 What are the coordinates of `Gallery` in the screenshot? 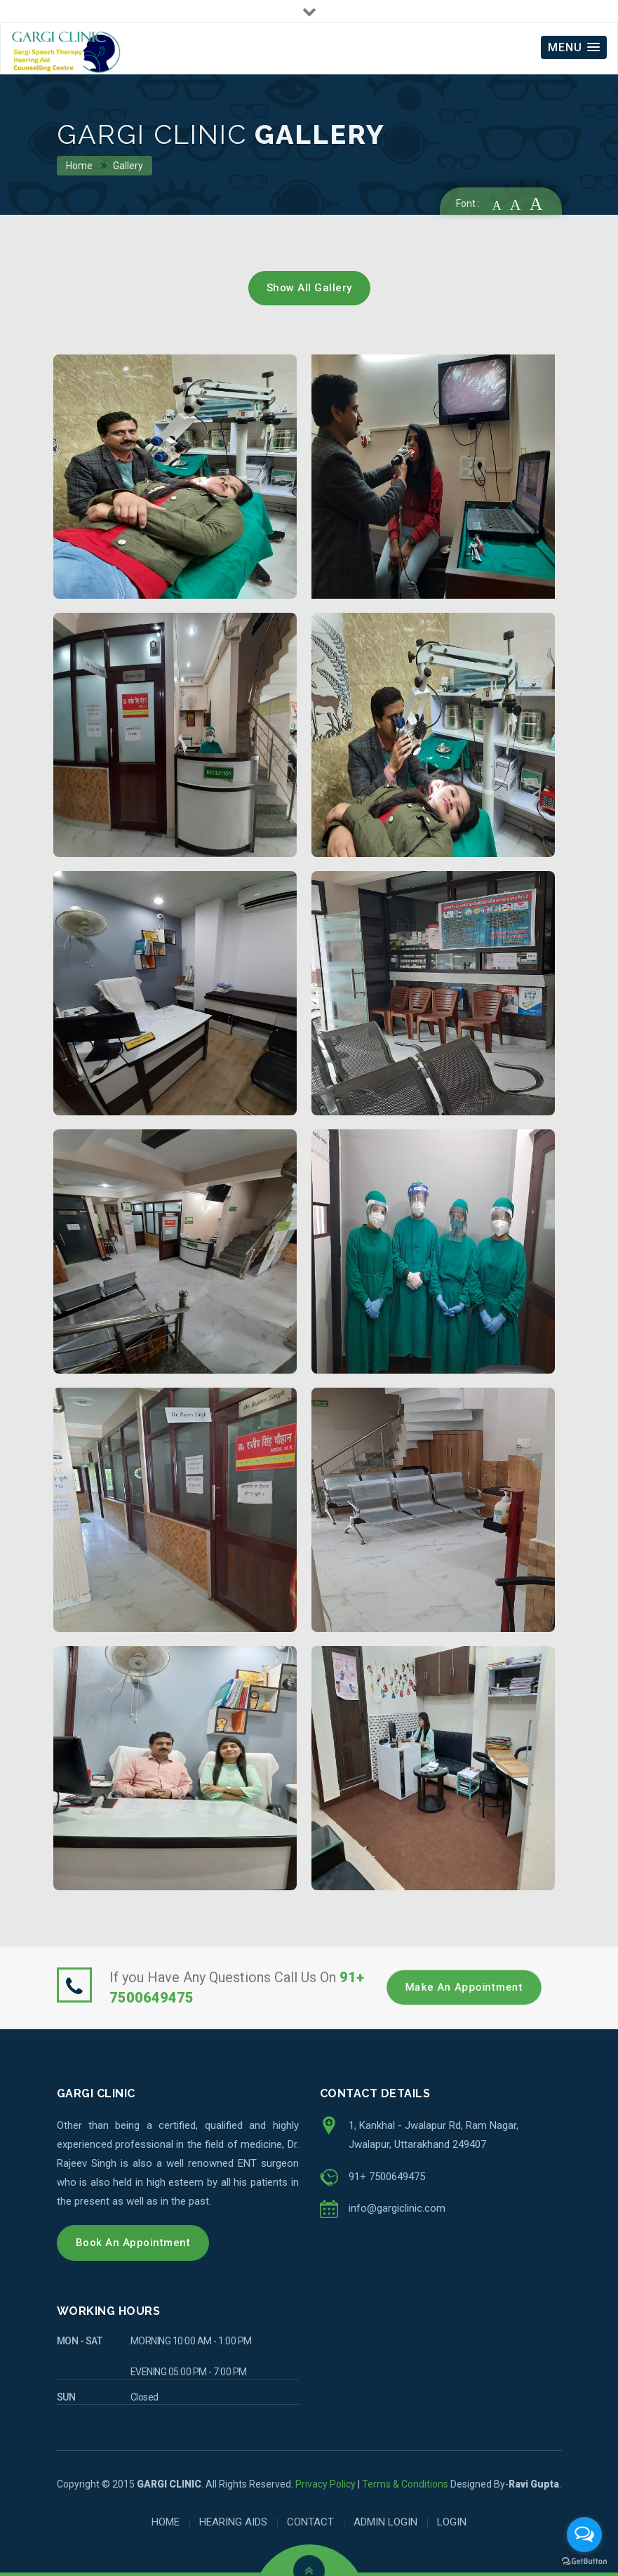 It's located at (129, 165).